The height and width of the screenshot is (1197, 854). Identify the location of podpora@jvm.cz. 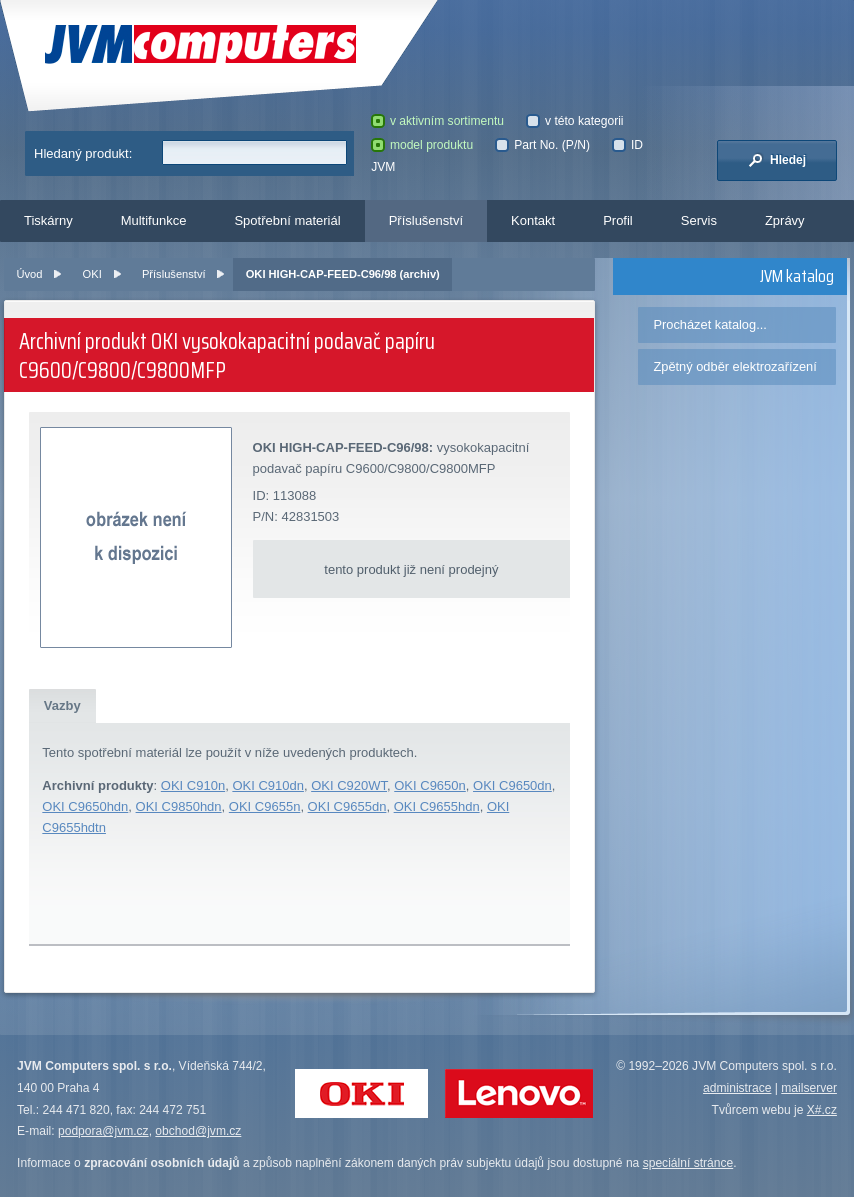
(103, 1131).